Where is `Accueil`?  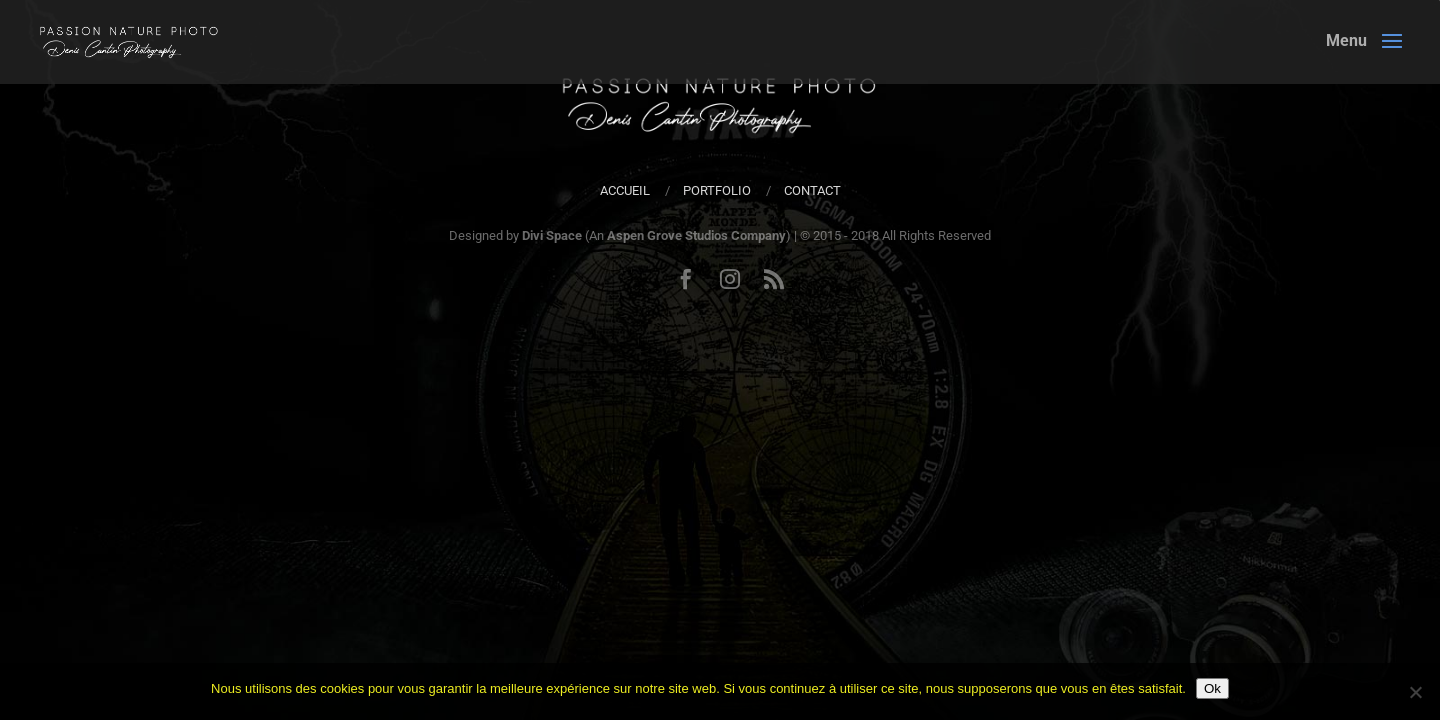
Accueil is located at coordinates (625, 190).